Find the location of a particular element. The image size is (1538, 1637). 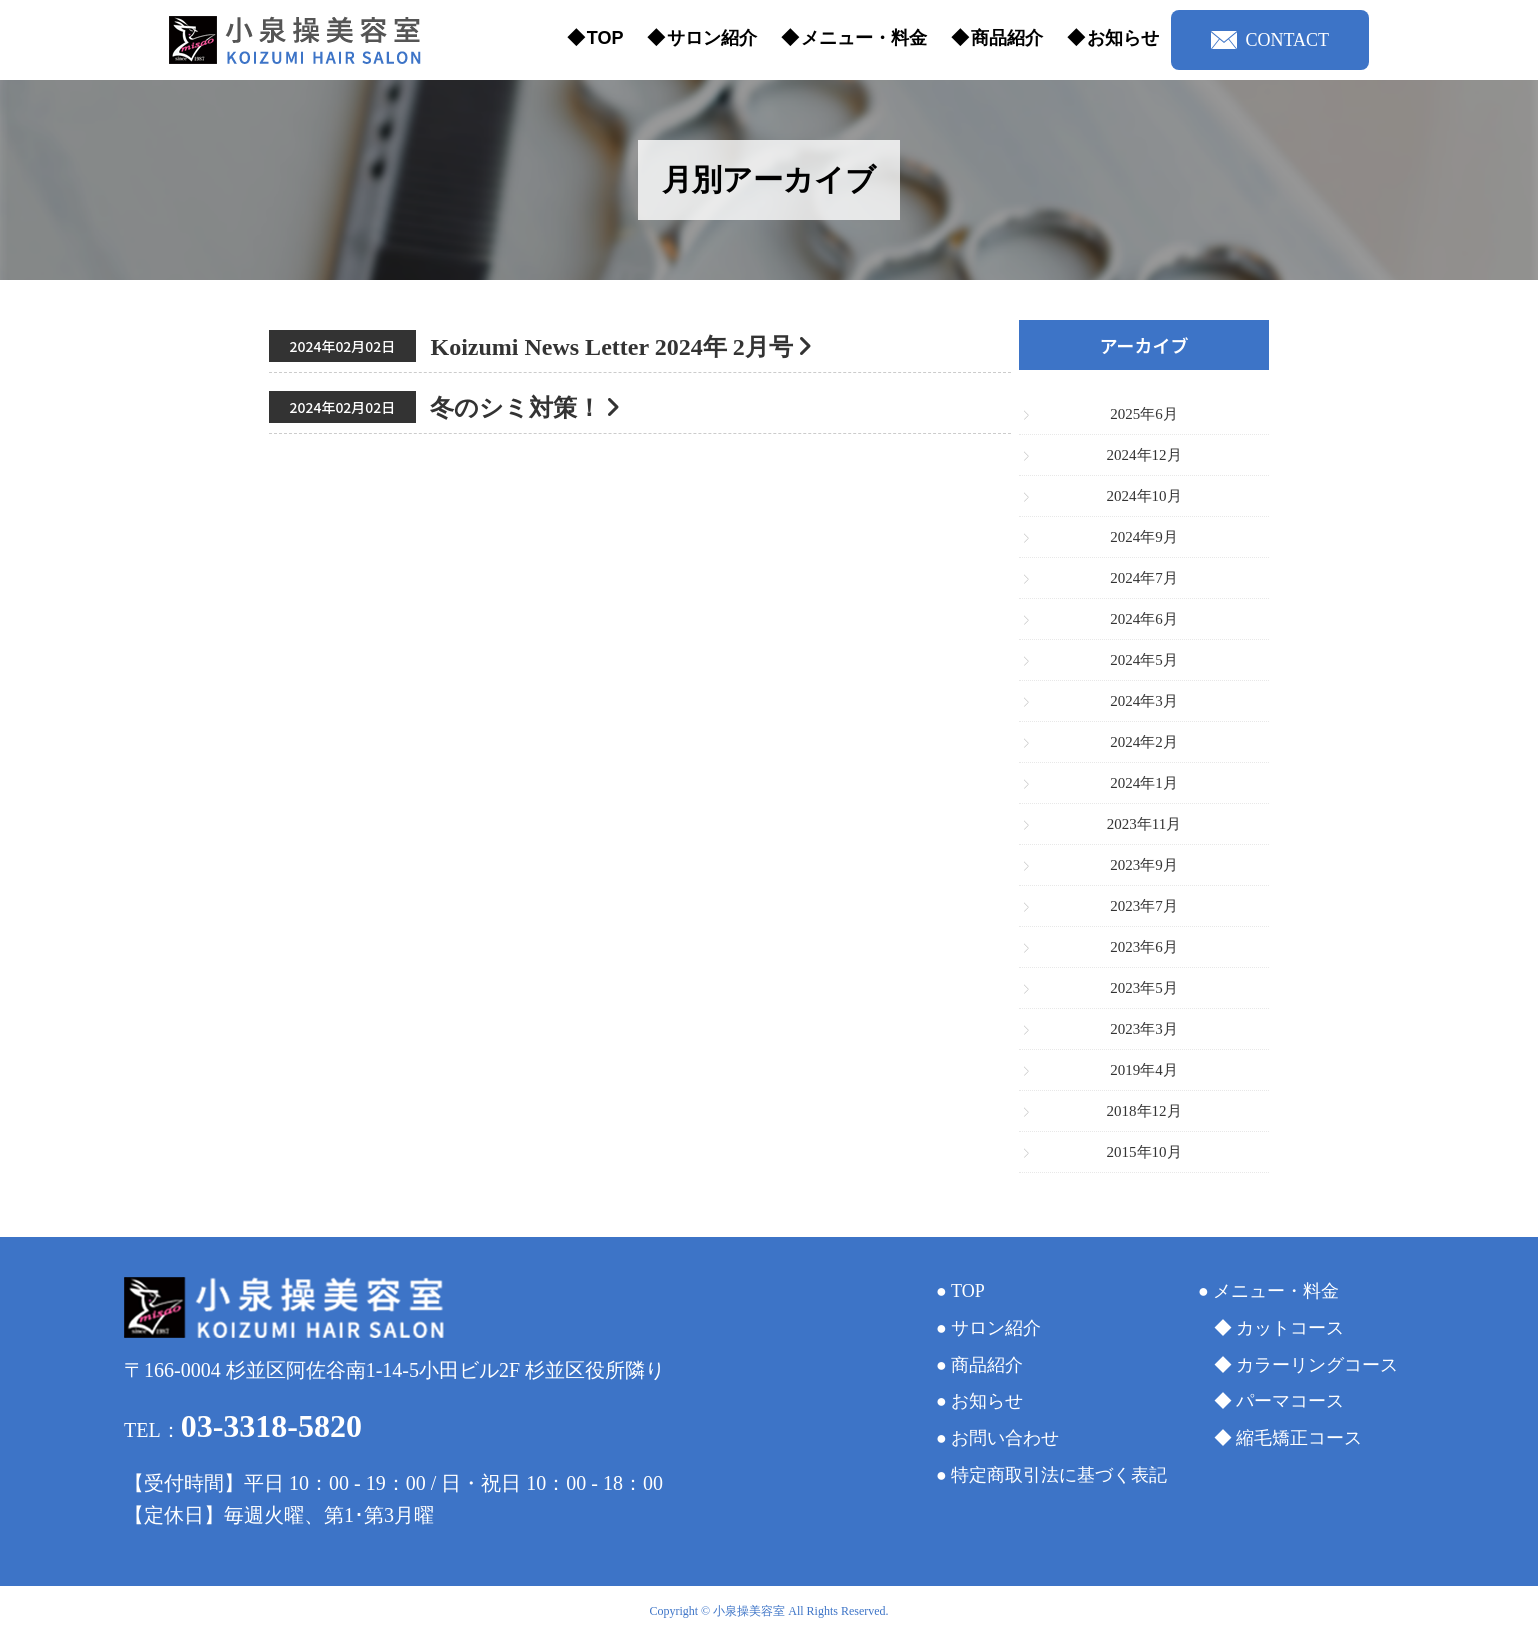

2024年7月 is located at coordinates (1144, 578).